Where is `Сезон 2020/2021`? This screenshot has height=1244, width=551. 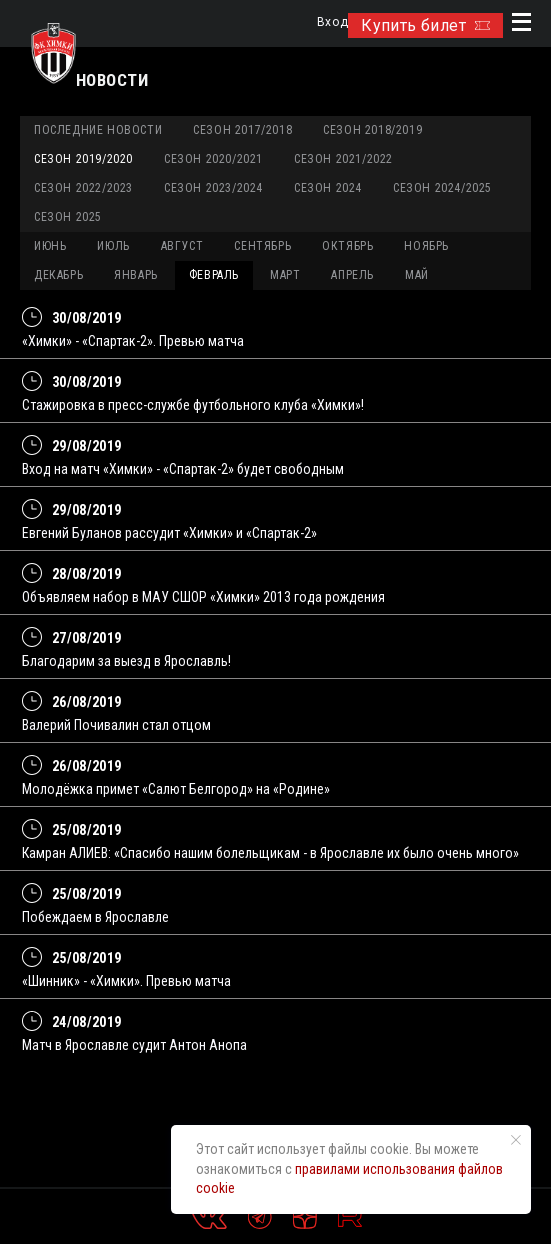
Сезон 2020/2021 is located at coordinates (213, 159).